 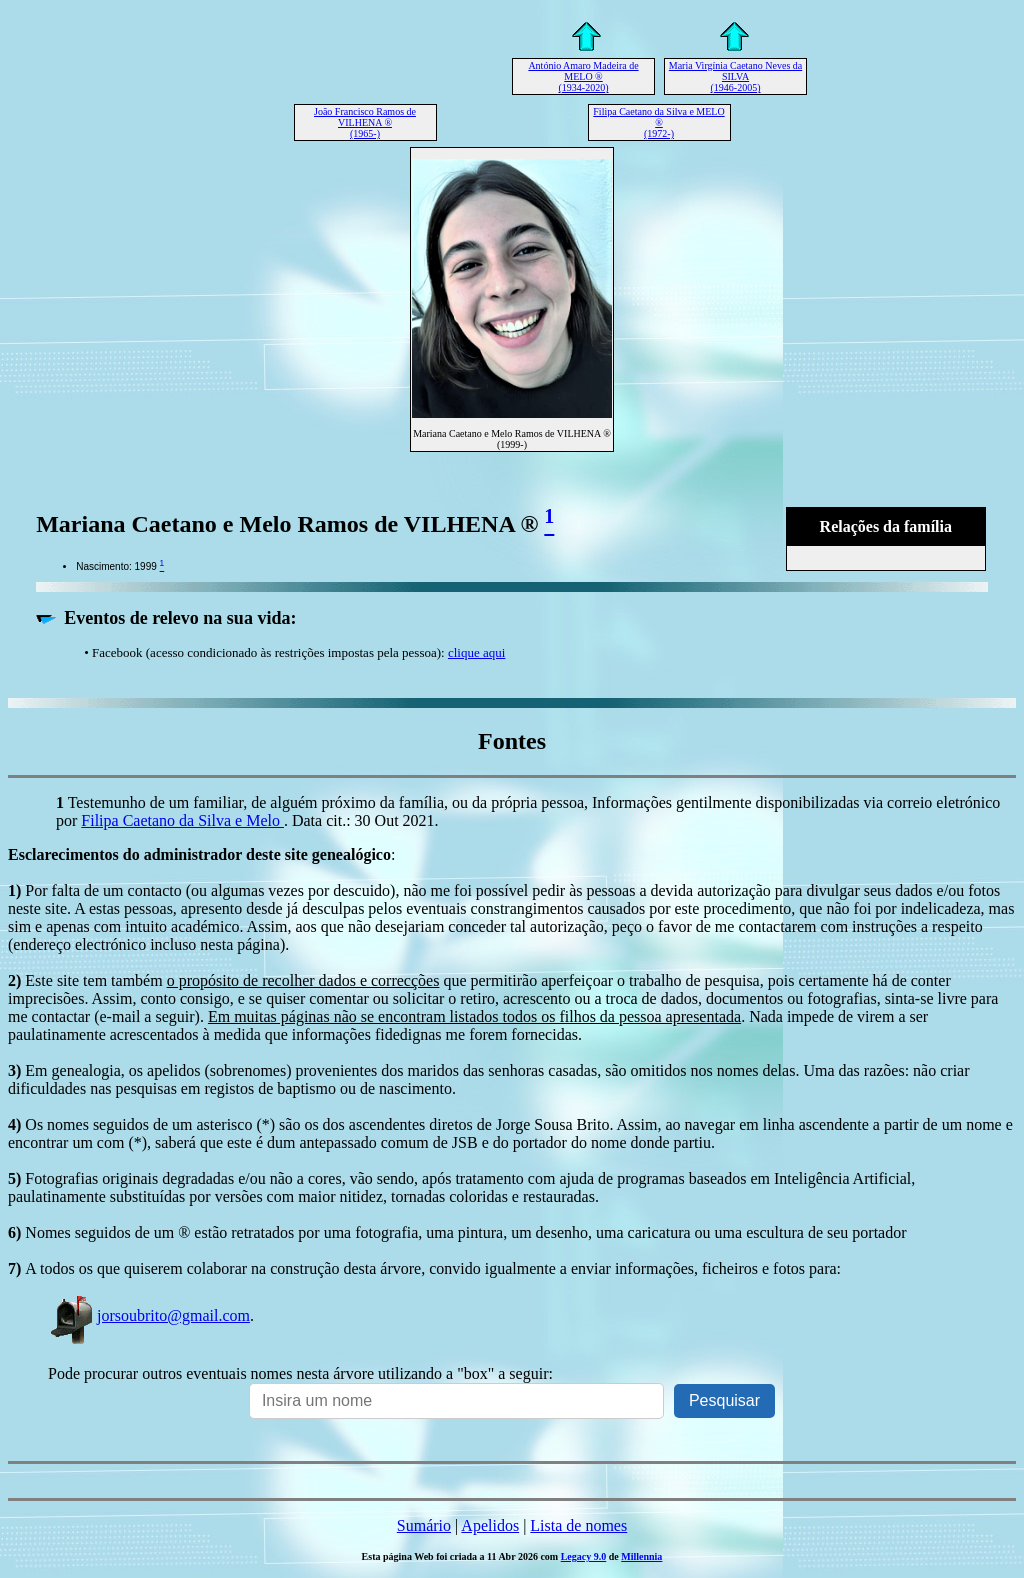 What do you see at coordinates (583, 76) in the screenshot?
I see `António Amaro Madeira de MELO ® (1934-2020)` at bounding box center [583, 76].